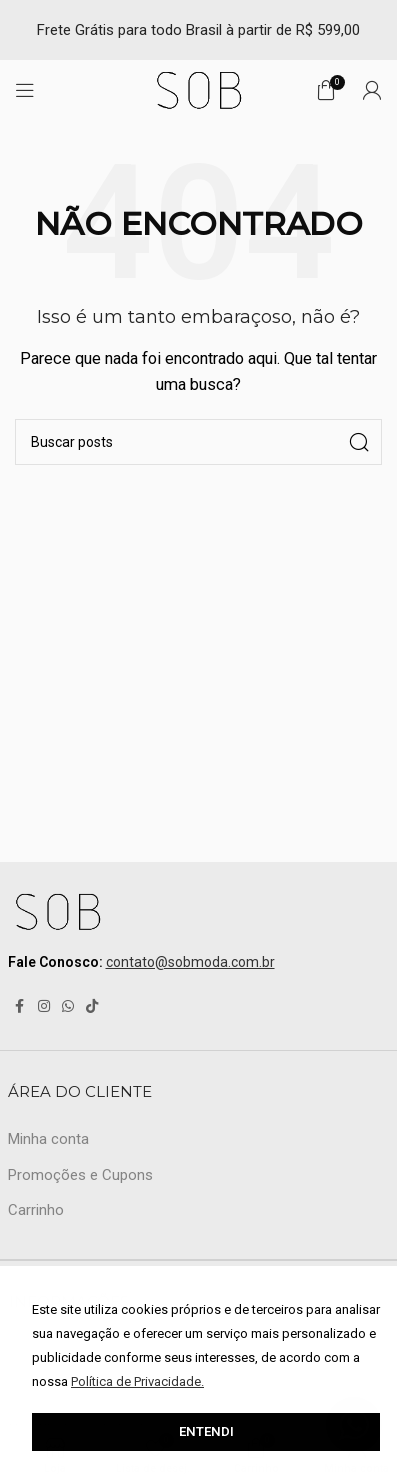 Image resolution: width=412 pixels, height=1483 pixels. I want to click on [Buscar], so click(198, 442).